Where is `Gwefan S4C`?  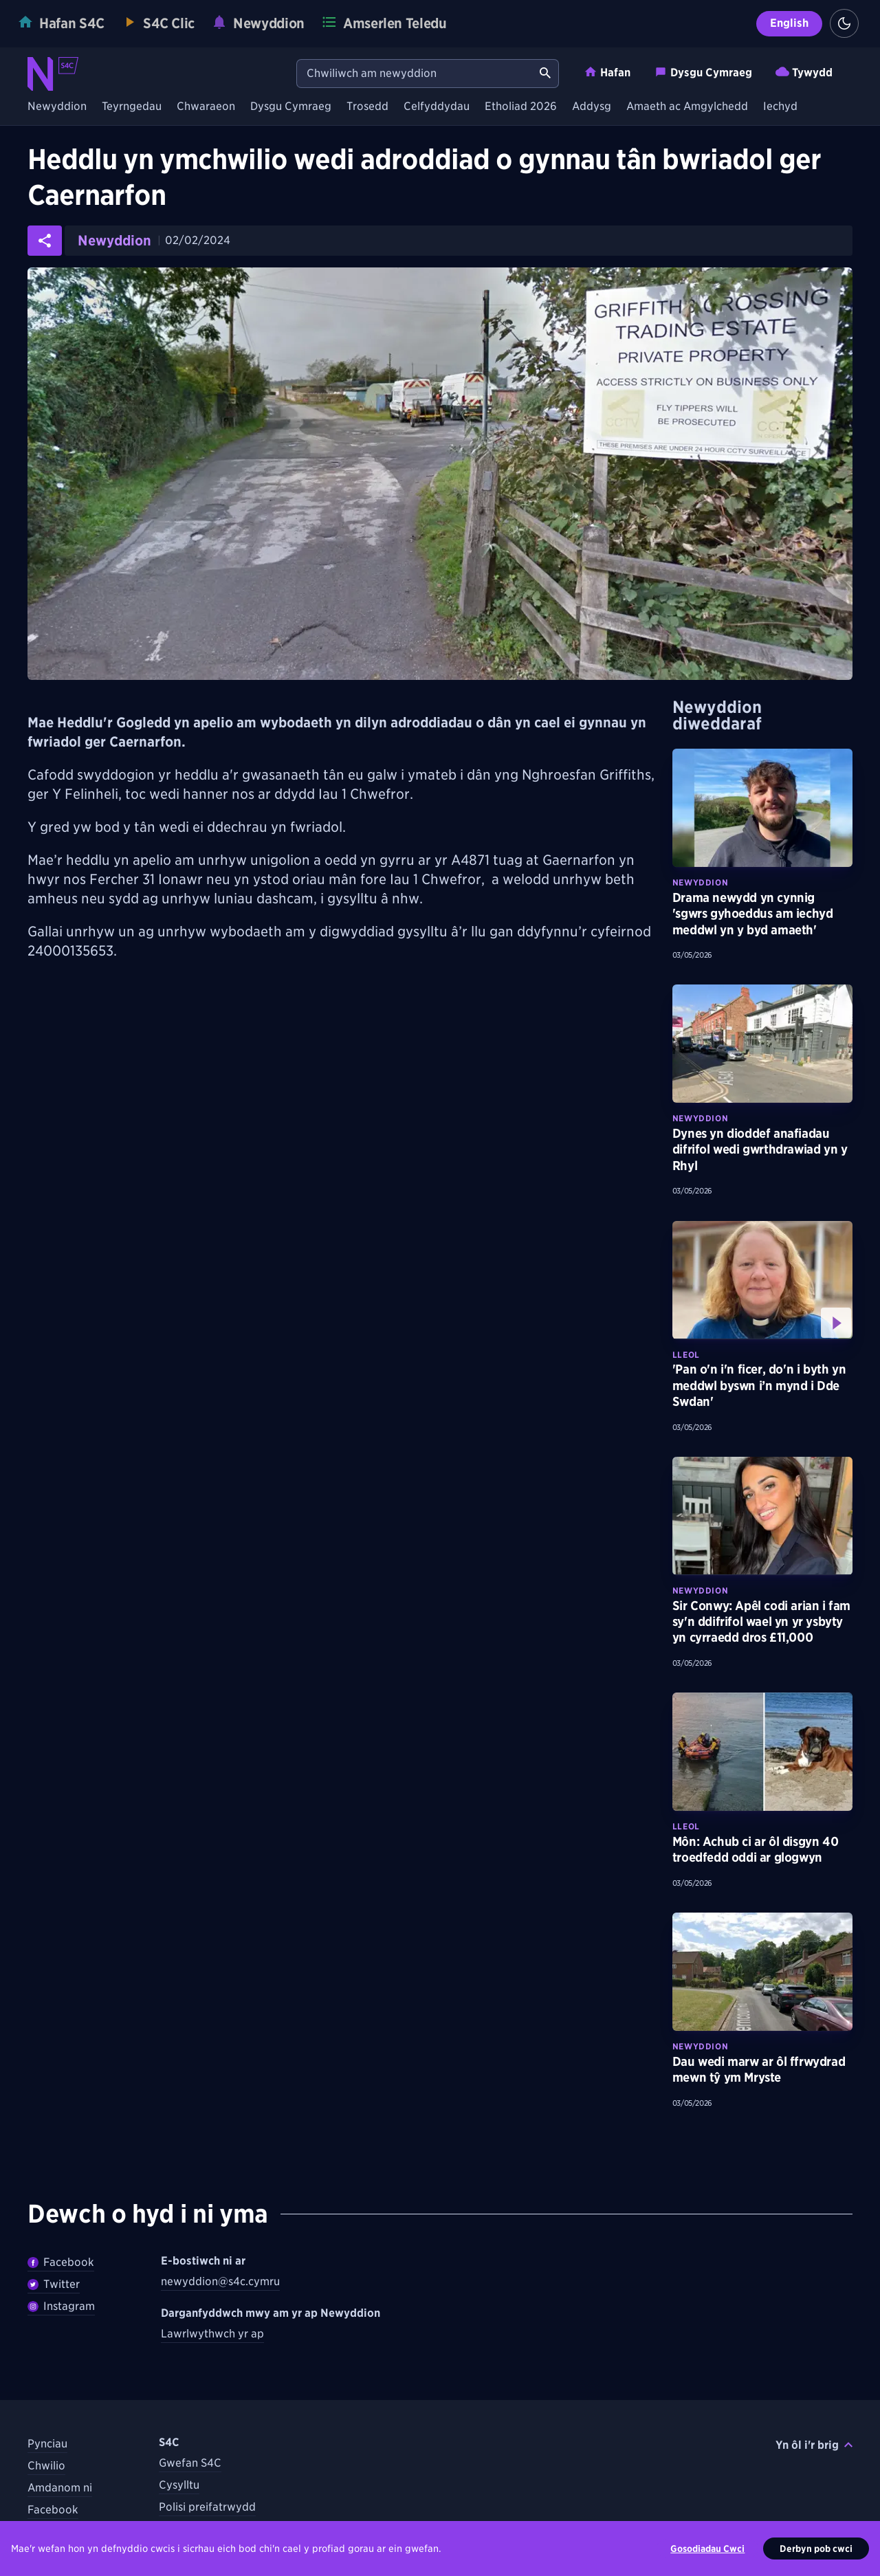 Gwefan S4C is located at coordinates (190, 2462).